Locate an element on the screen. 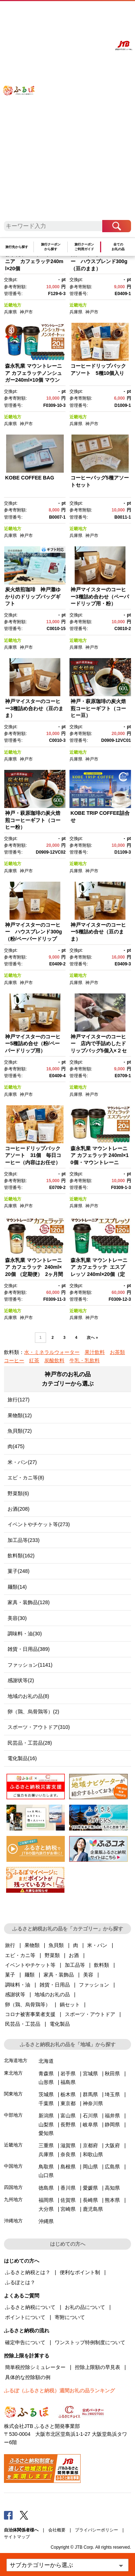 This screenshot has width=135, height=2576. 和歌山県 is located at coordinates (93, 2154).